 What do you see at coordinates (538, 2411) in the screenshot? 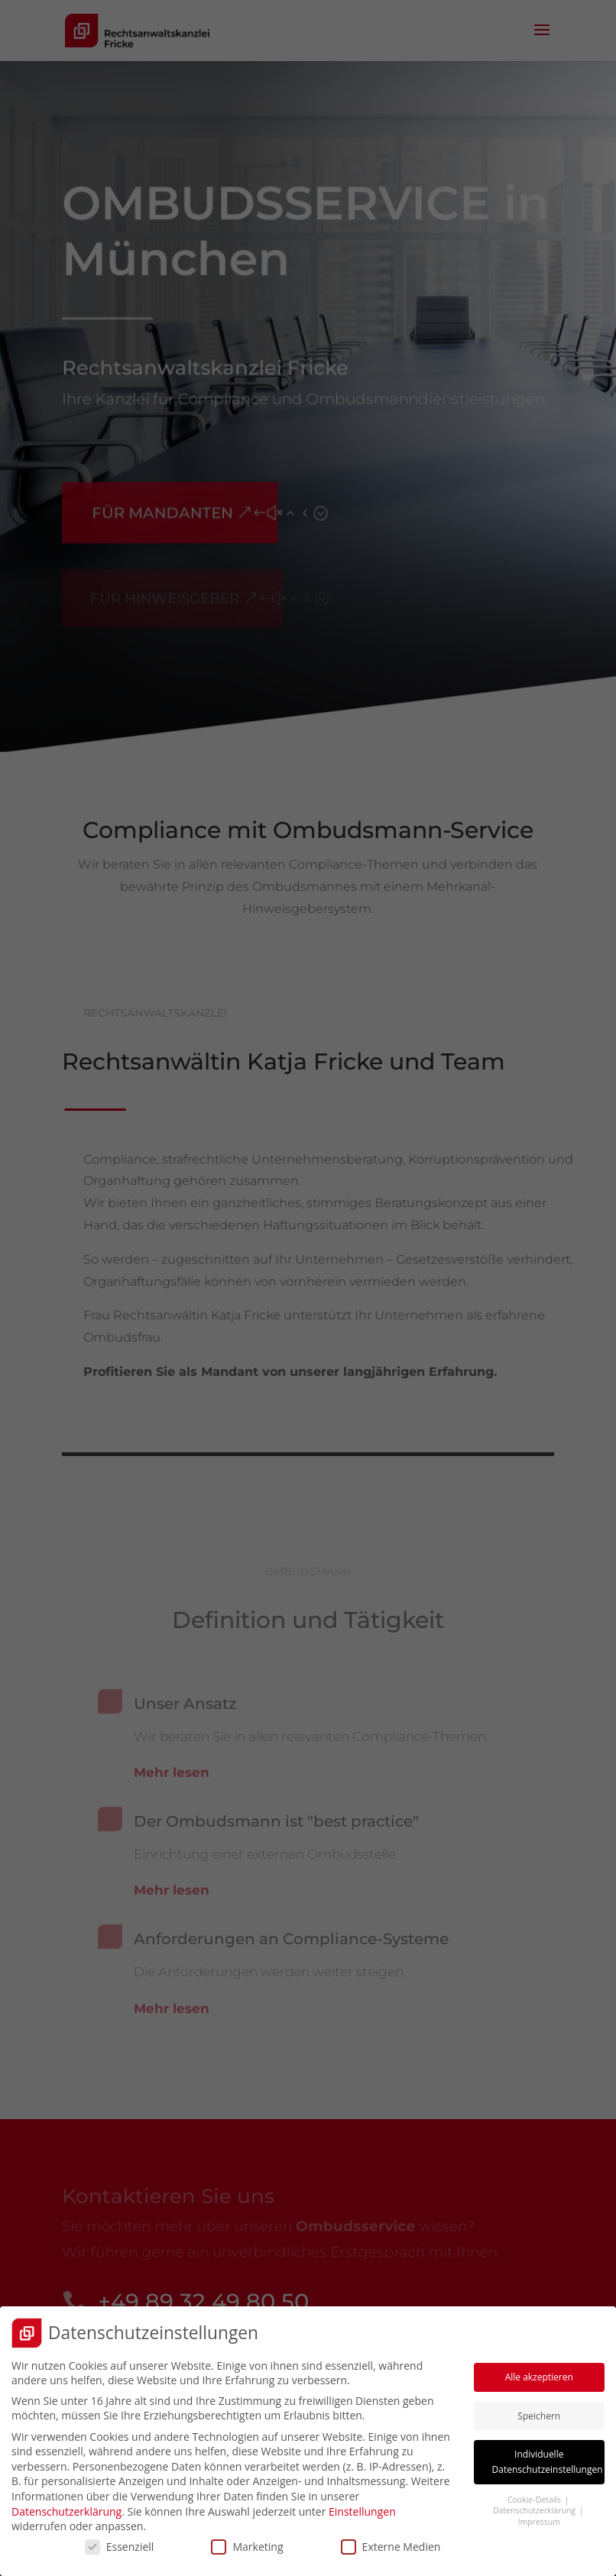
I see `Speichern [button]` at bounding box center [538, 2411].